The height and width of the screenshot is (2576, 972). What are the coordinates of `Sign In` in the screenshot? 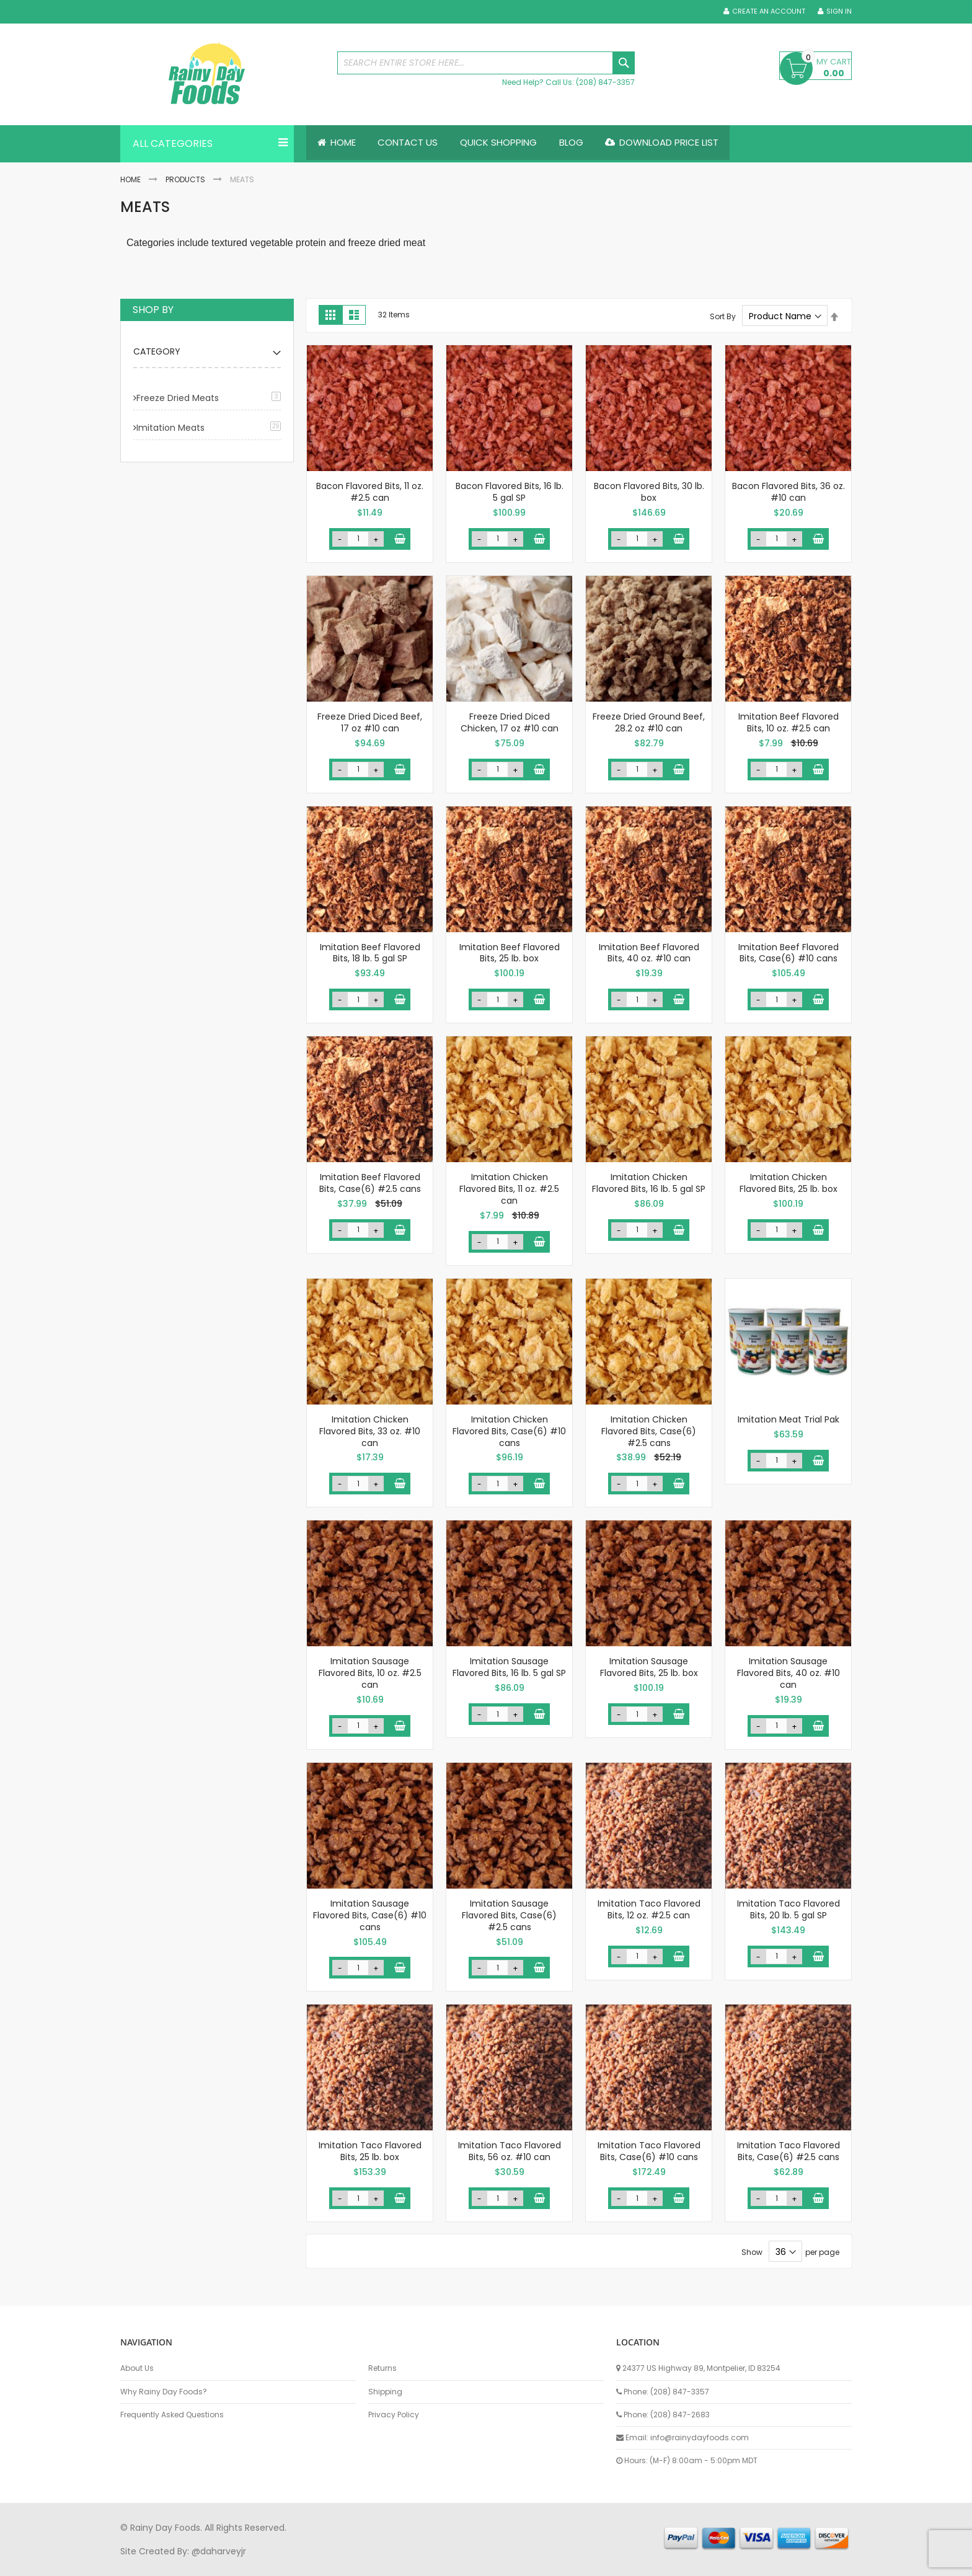 It's located at (839, 11).